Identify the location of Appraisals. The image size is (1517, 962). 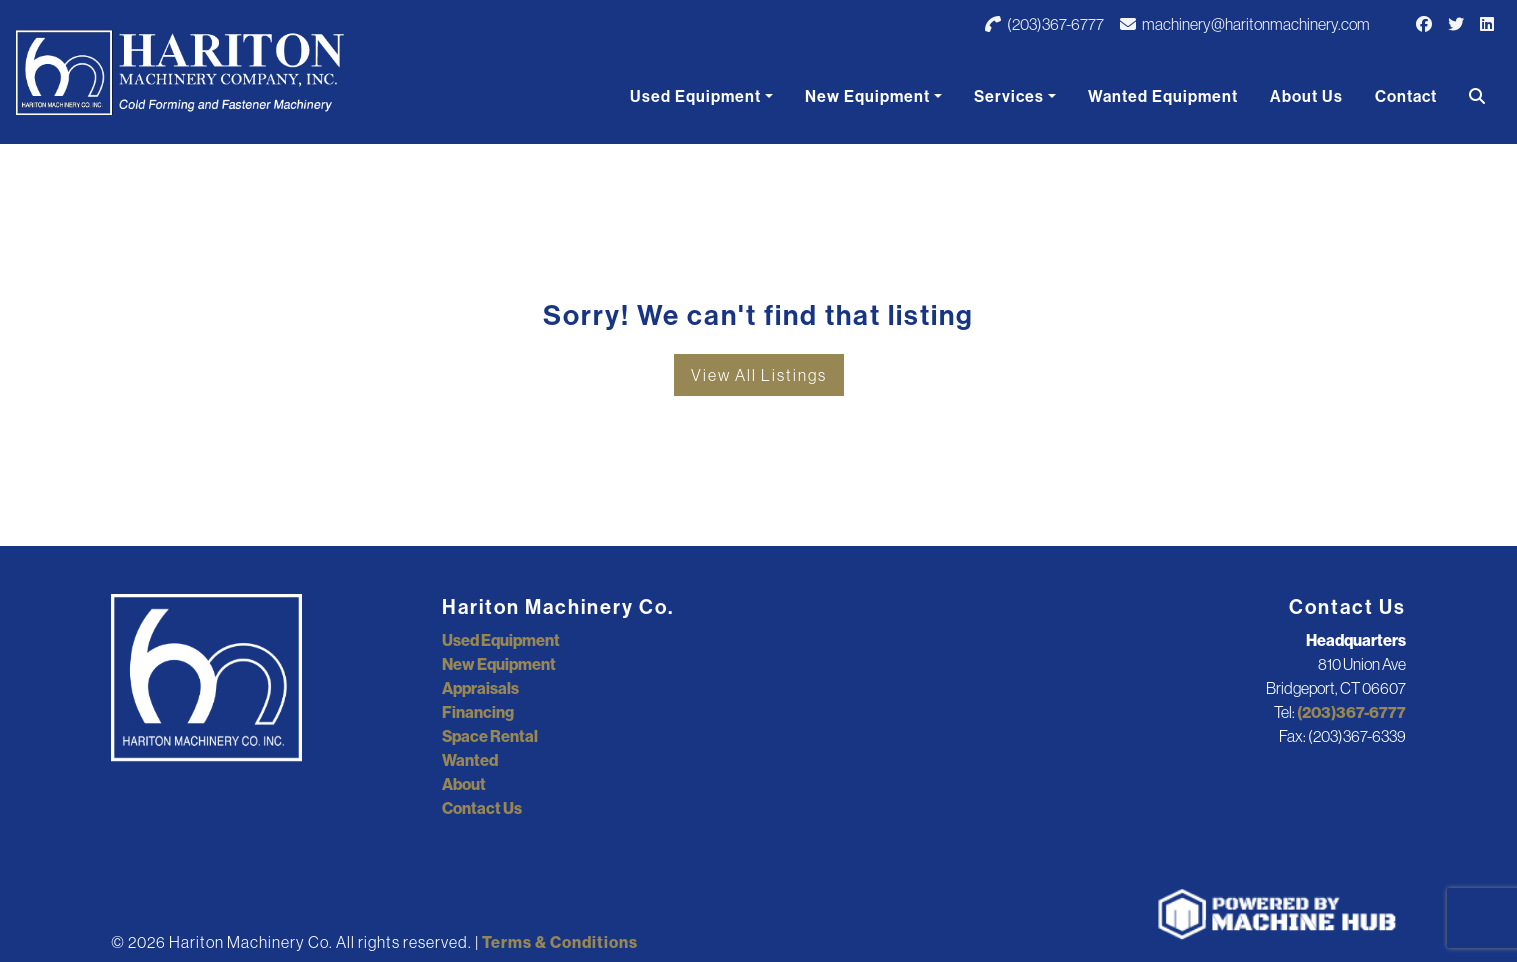
(480, 688).